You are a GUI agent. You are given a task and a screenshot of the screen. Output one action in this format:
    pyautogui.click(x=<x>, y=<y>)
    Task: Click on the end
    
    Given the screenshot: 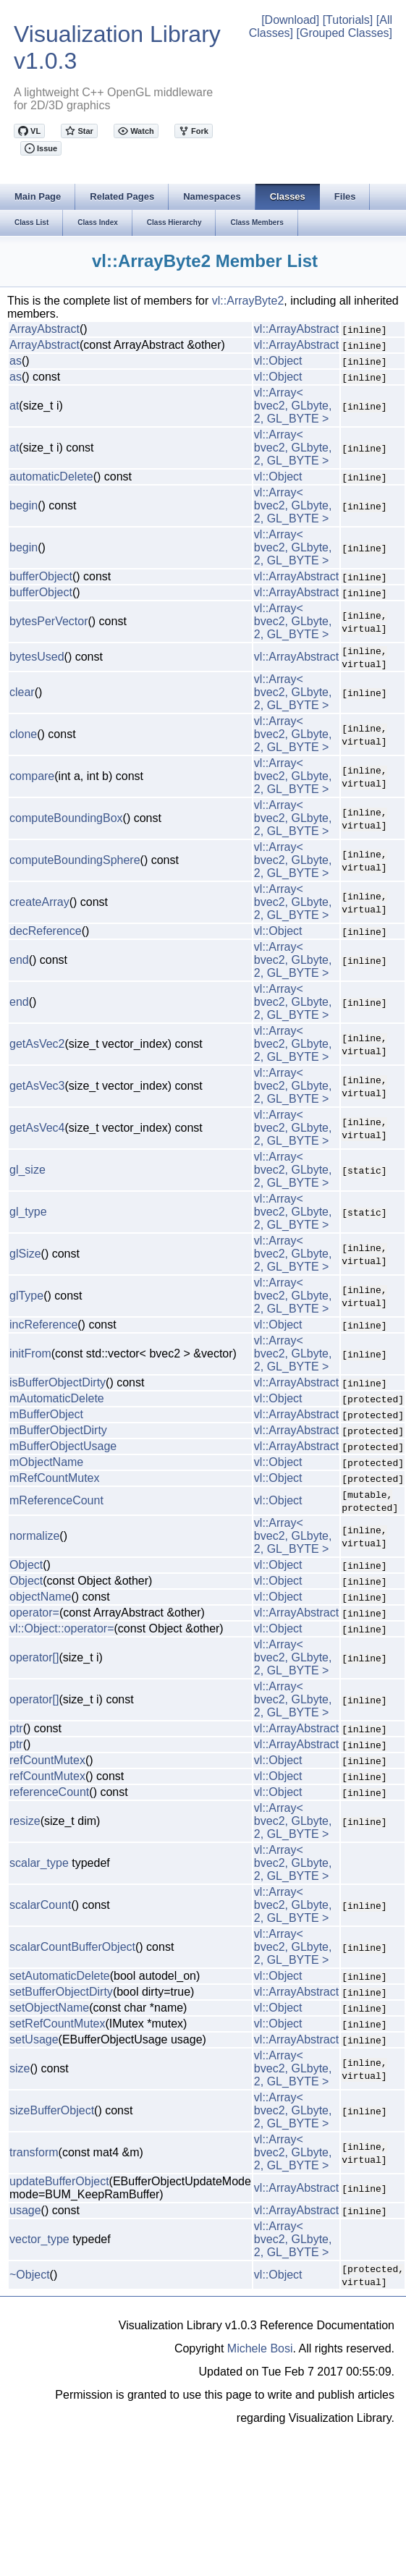 What is the action you would take?
    pyautogui.click(x=19, y=960)
    